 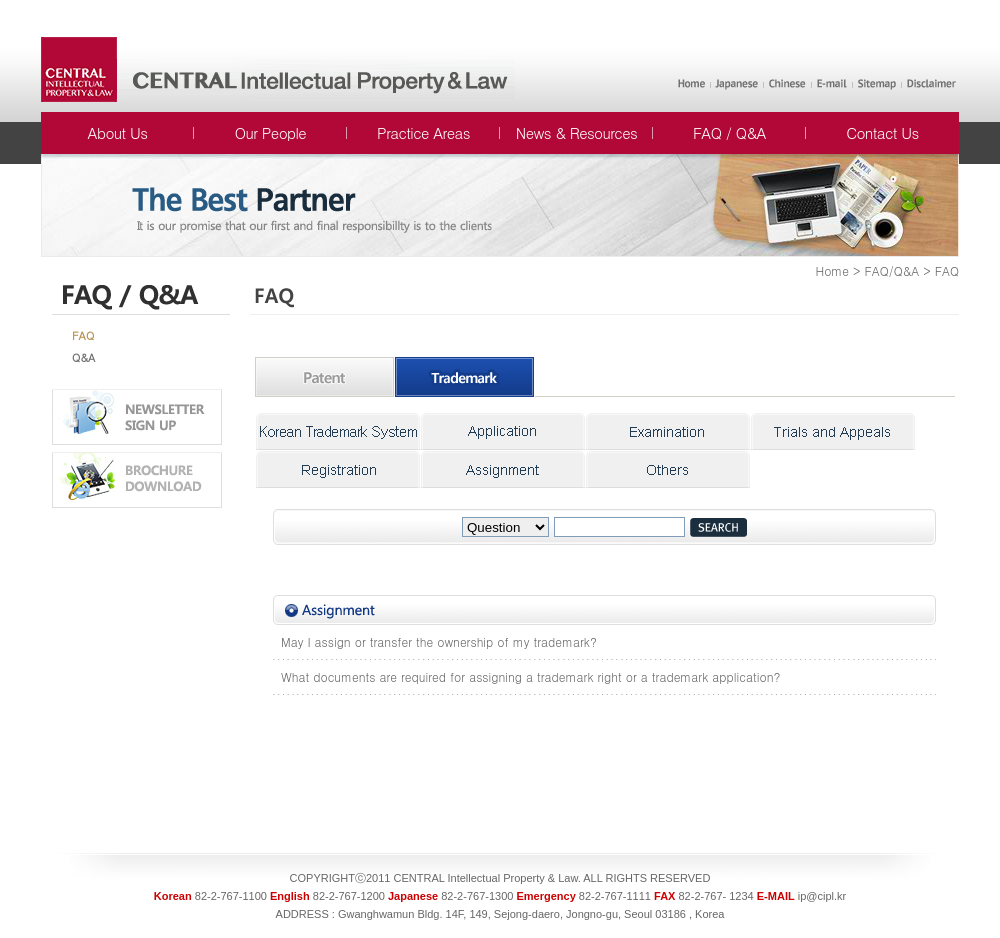 What do you see at coordinates (83, 357) in the screenshot?
I see `Q&A` at bounding box center [83, 357].